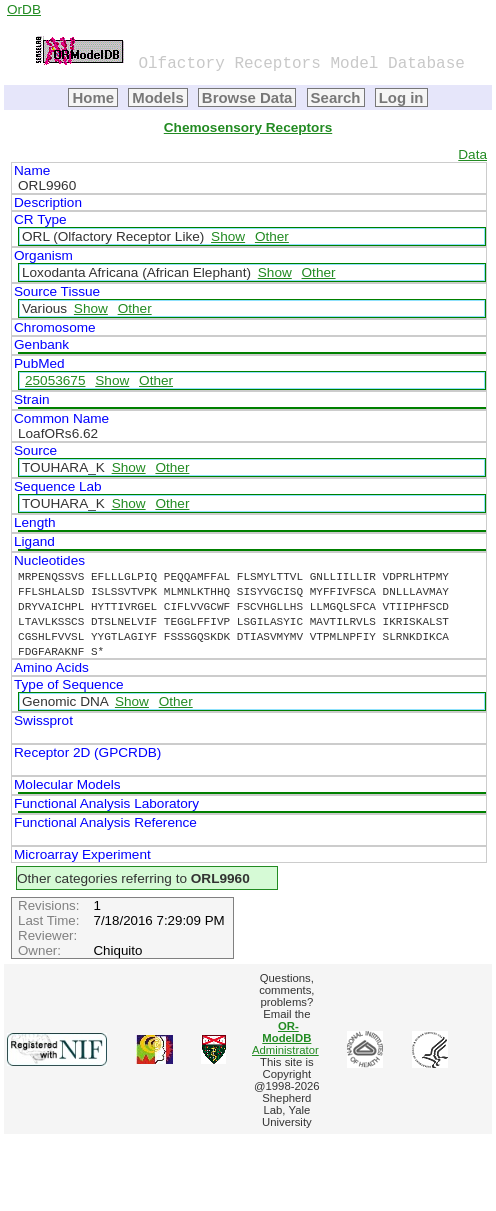  I want to click on Data, so click(472, 154).